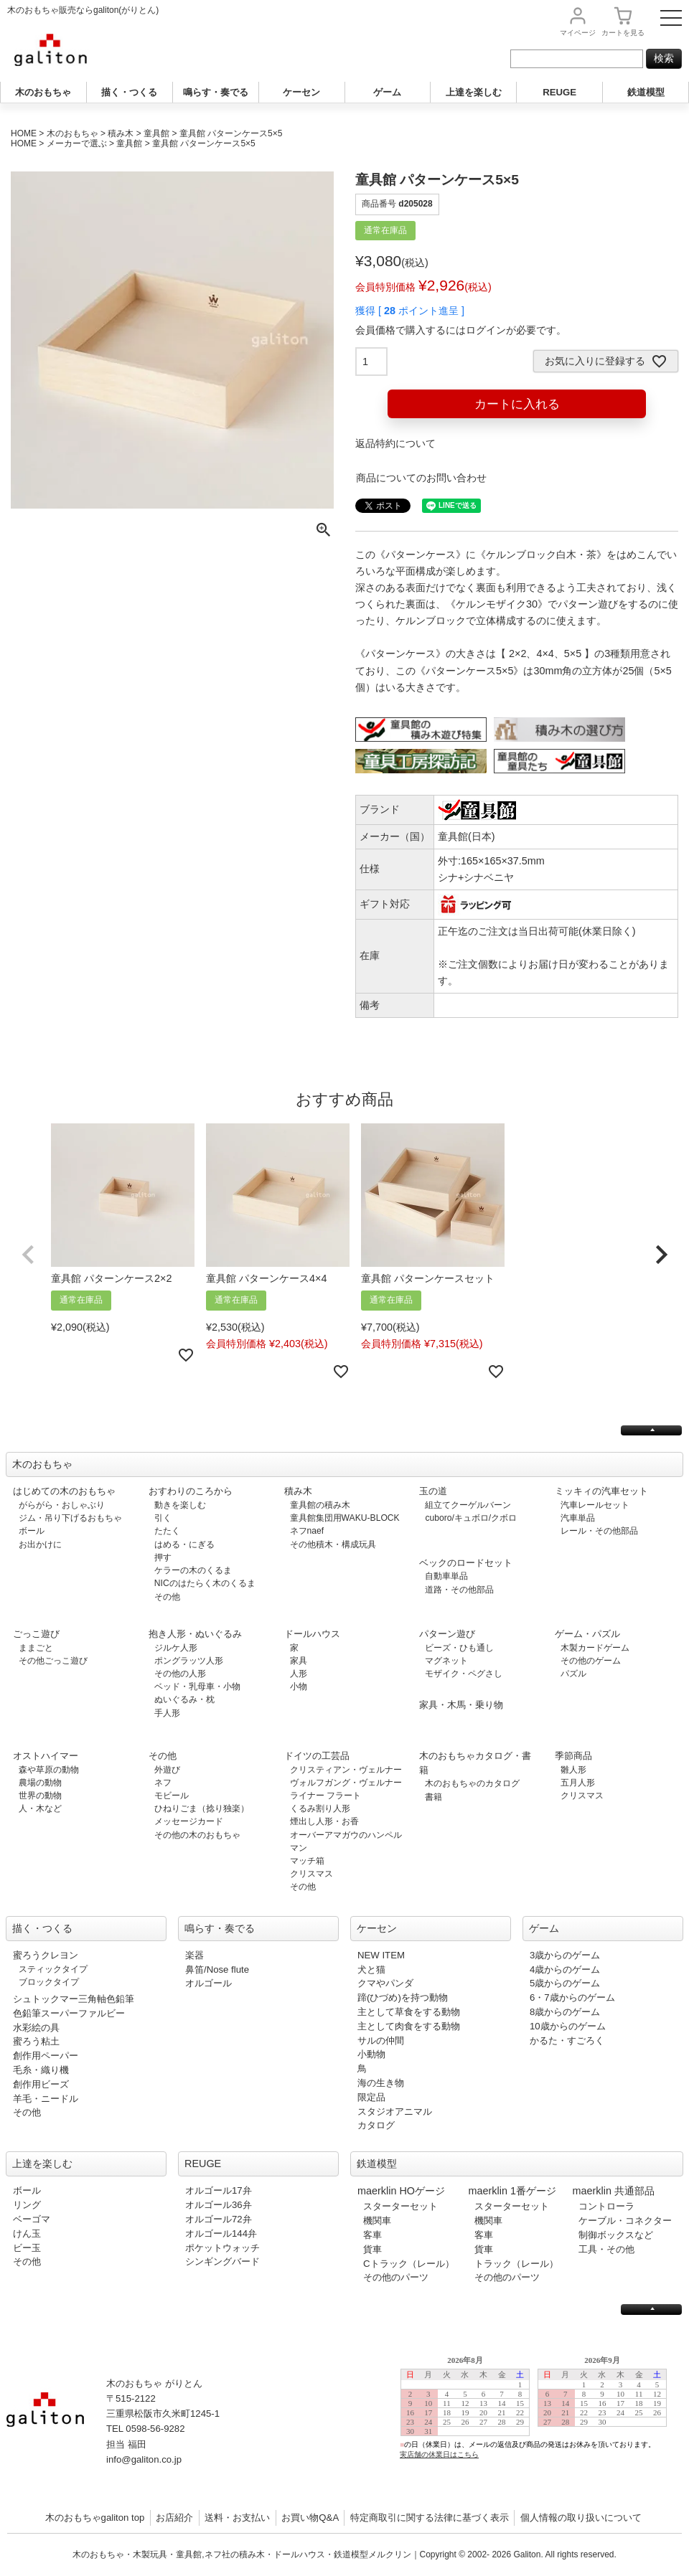 This screenshot has width=689, height=2576. Describe the element at coordinates (163, 1783) in the screenshot. I see `ネフ` at that location.